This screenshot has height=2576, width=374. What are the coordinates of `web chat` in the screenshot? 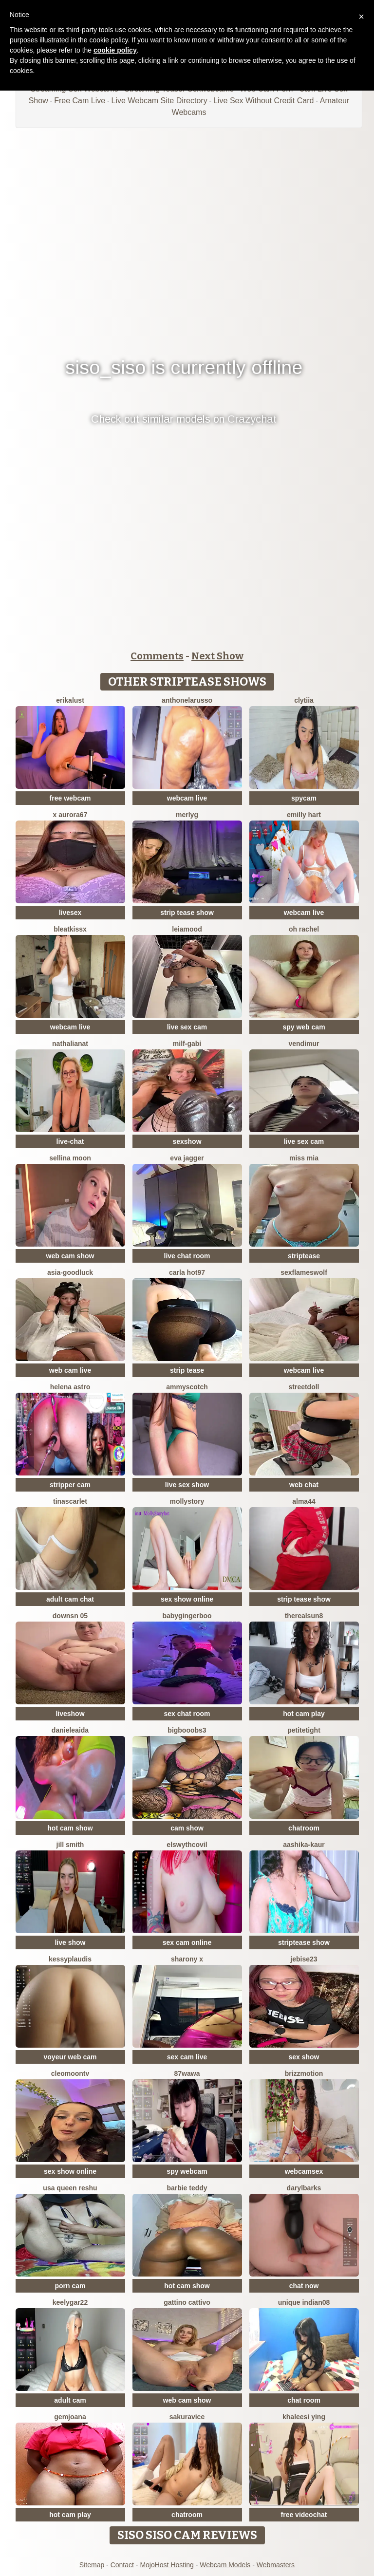 It's located at (303, 1485).